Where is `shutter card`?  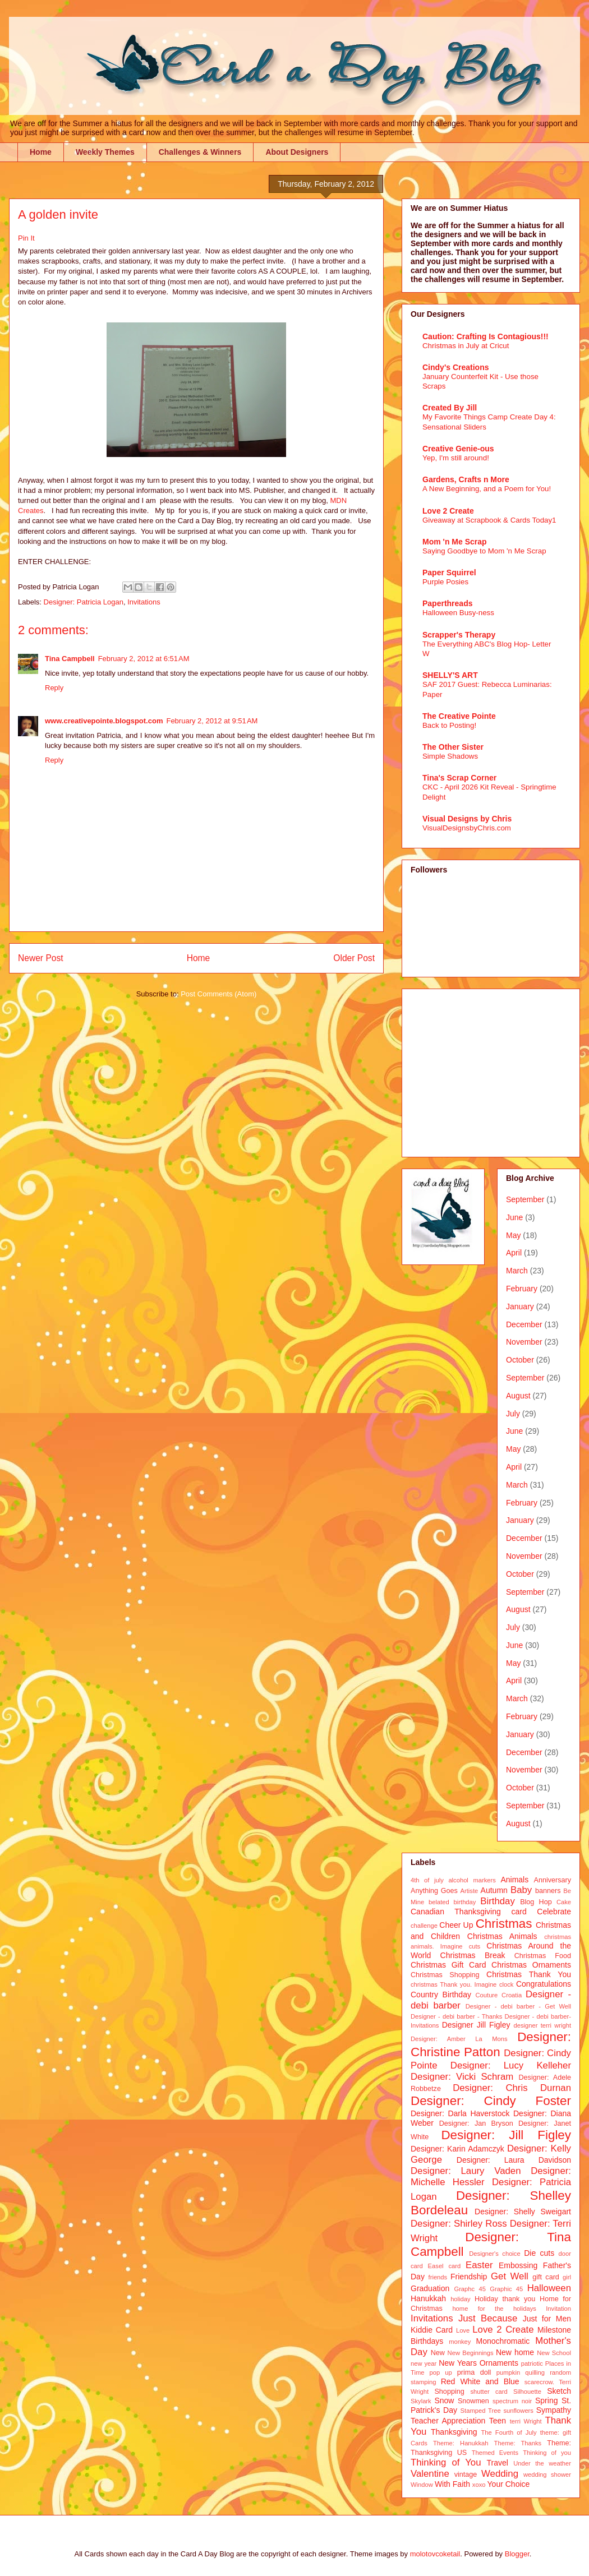
shutter card is located at coordinates (488, 2391).